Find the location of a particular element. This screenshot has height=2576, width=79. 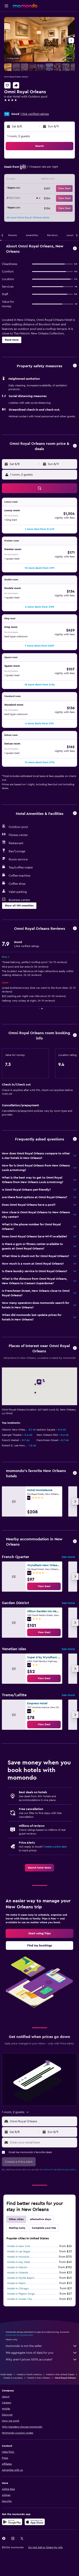

Hotels in Myrtle Beach is located at coordinates (20, 2278).